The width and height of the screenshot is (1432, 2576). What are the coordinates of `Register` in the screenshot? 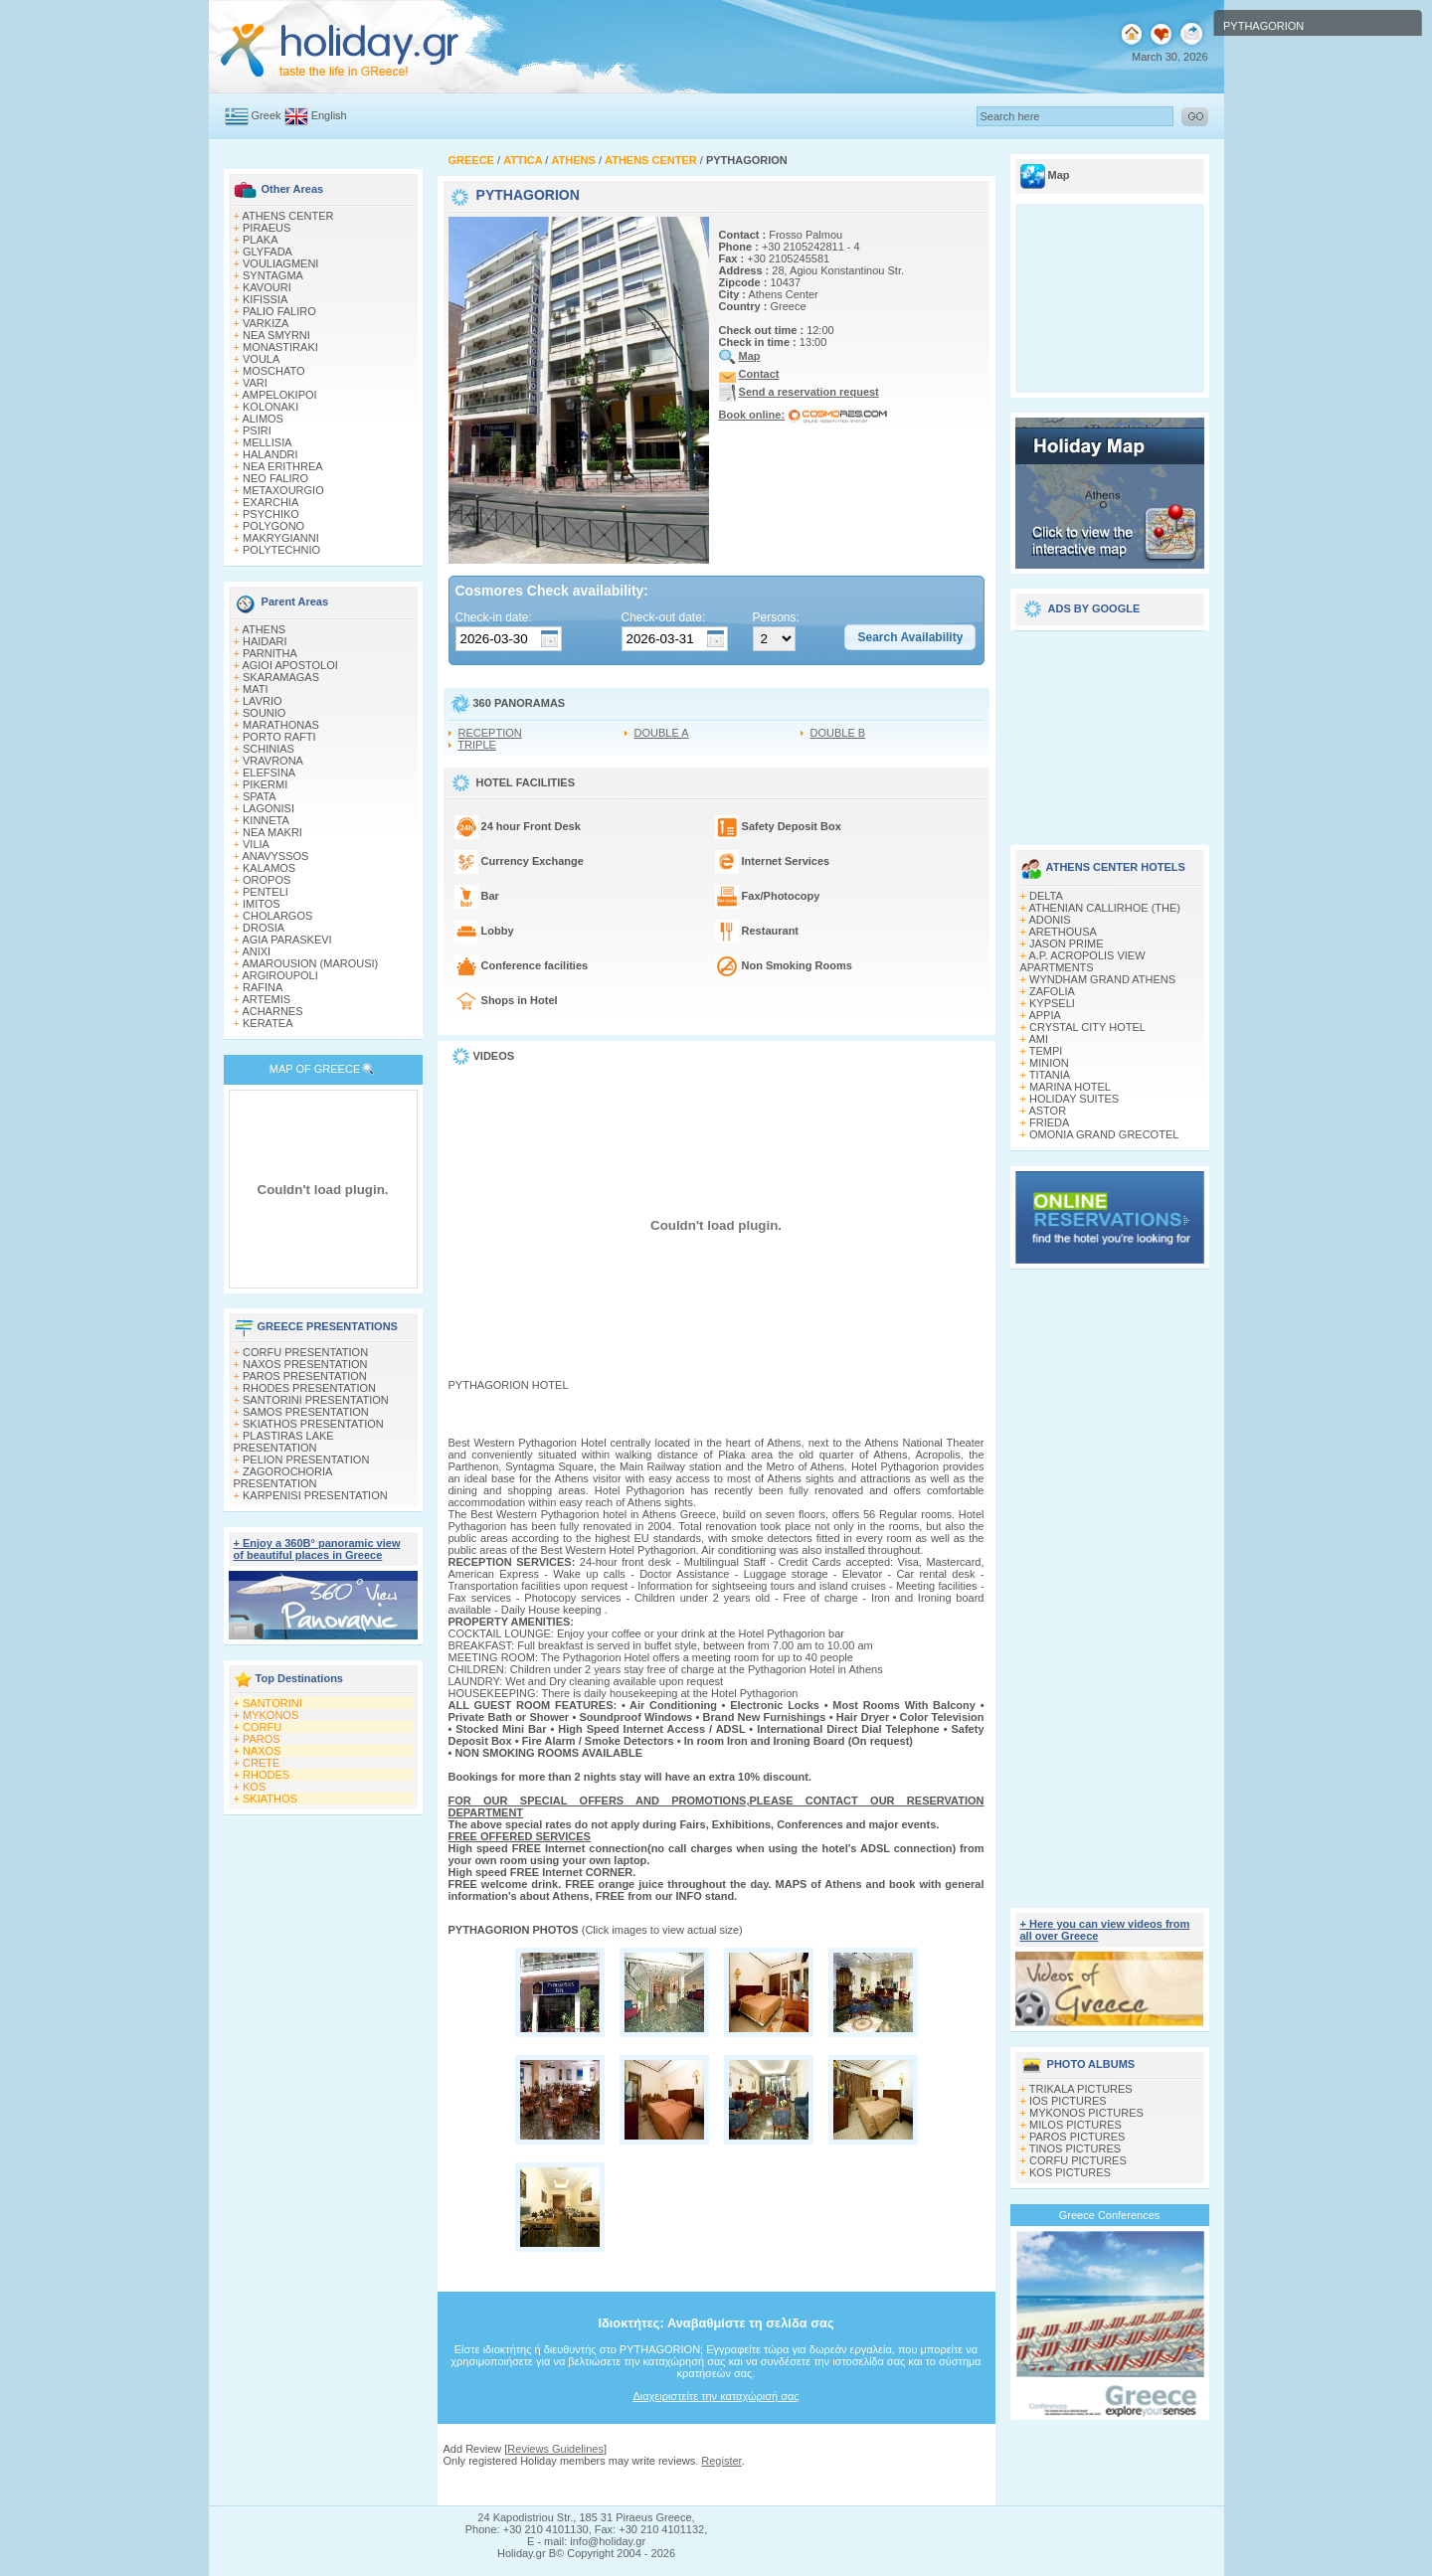 It's located at (721, 2461).